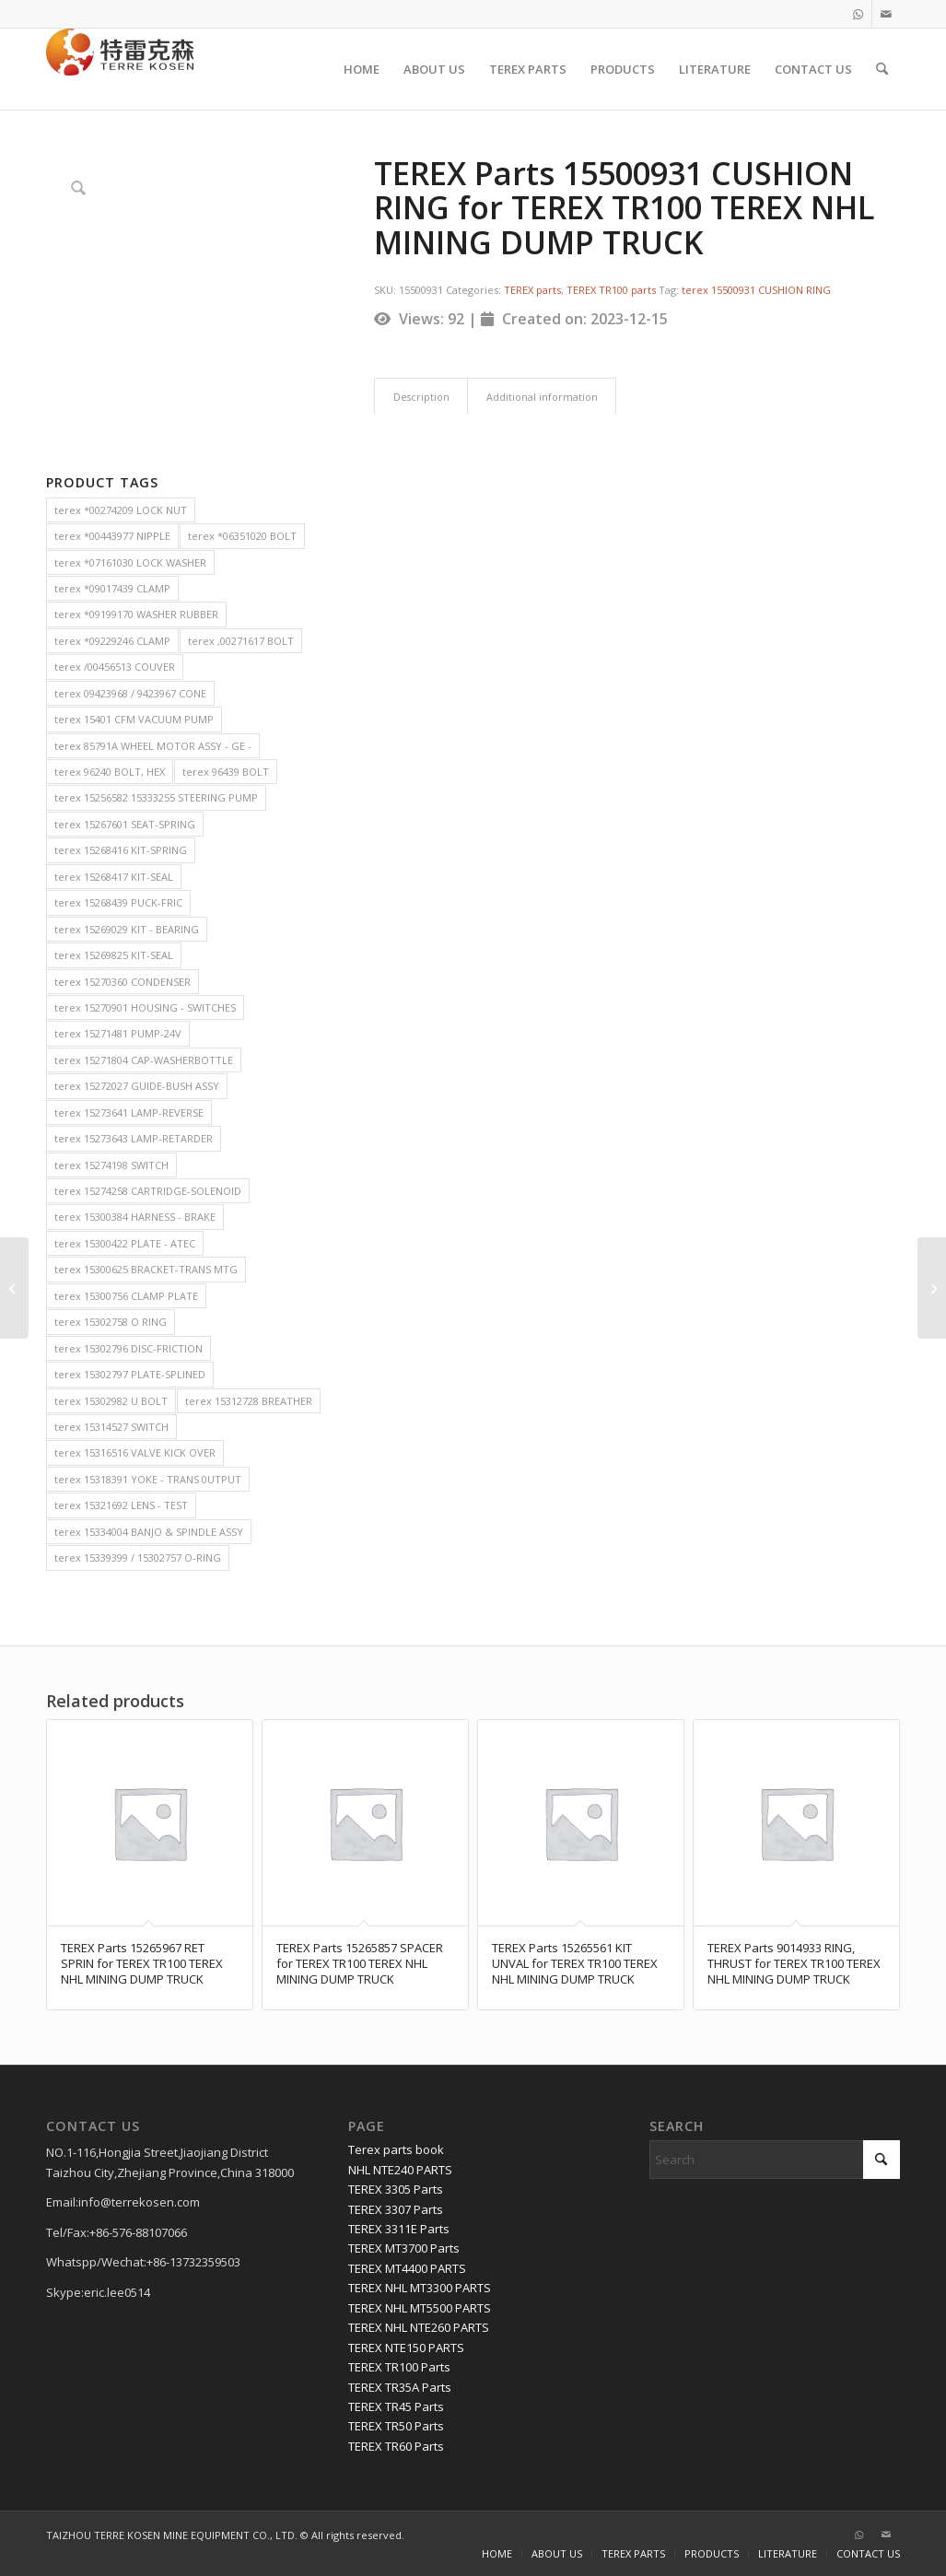  I want to click on terex 15273641 LAMP-REVERSE [terex 15273641 LAMP-REVERSE (2 items)], so click(129, 1112).